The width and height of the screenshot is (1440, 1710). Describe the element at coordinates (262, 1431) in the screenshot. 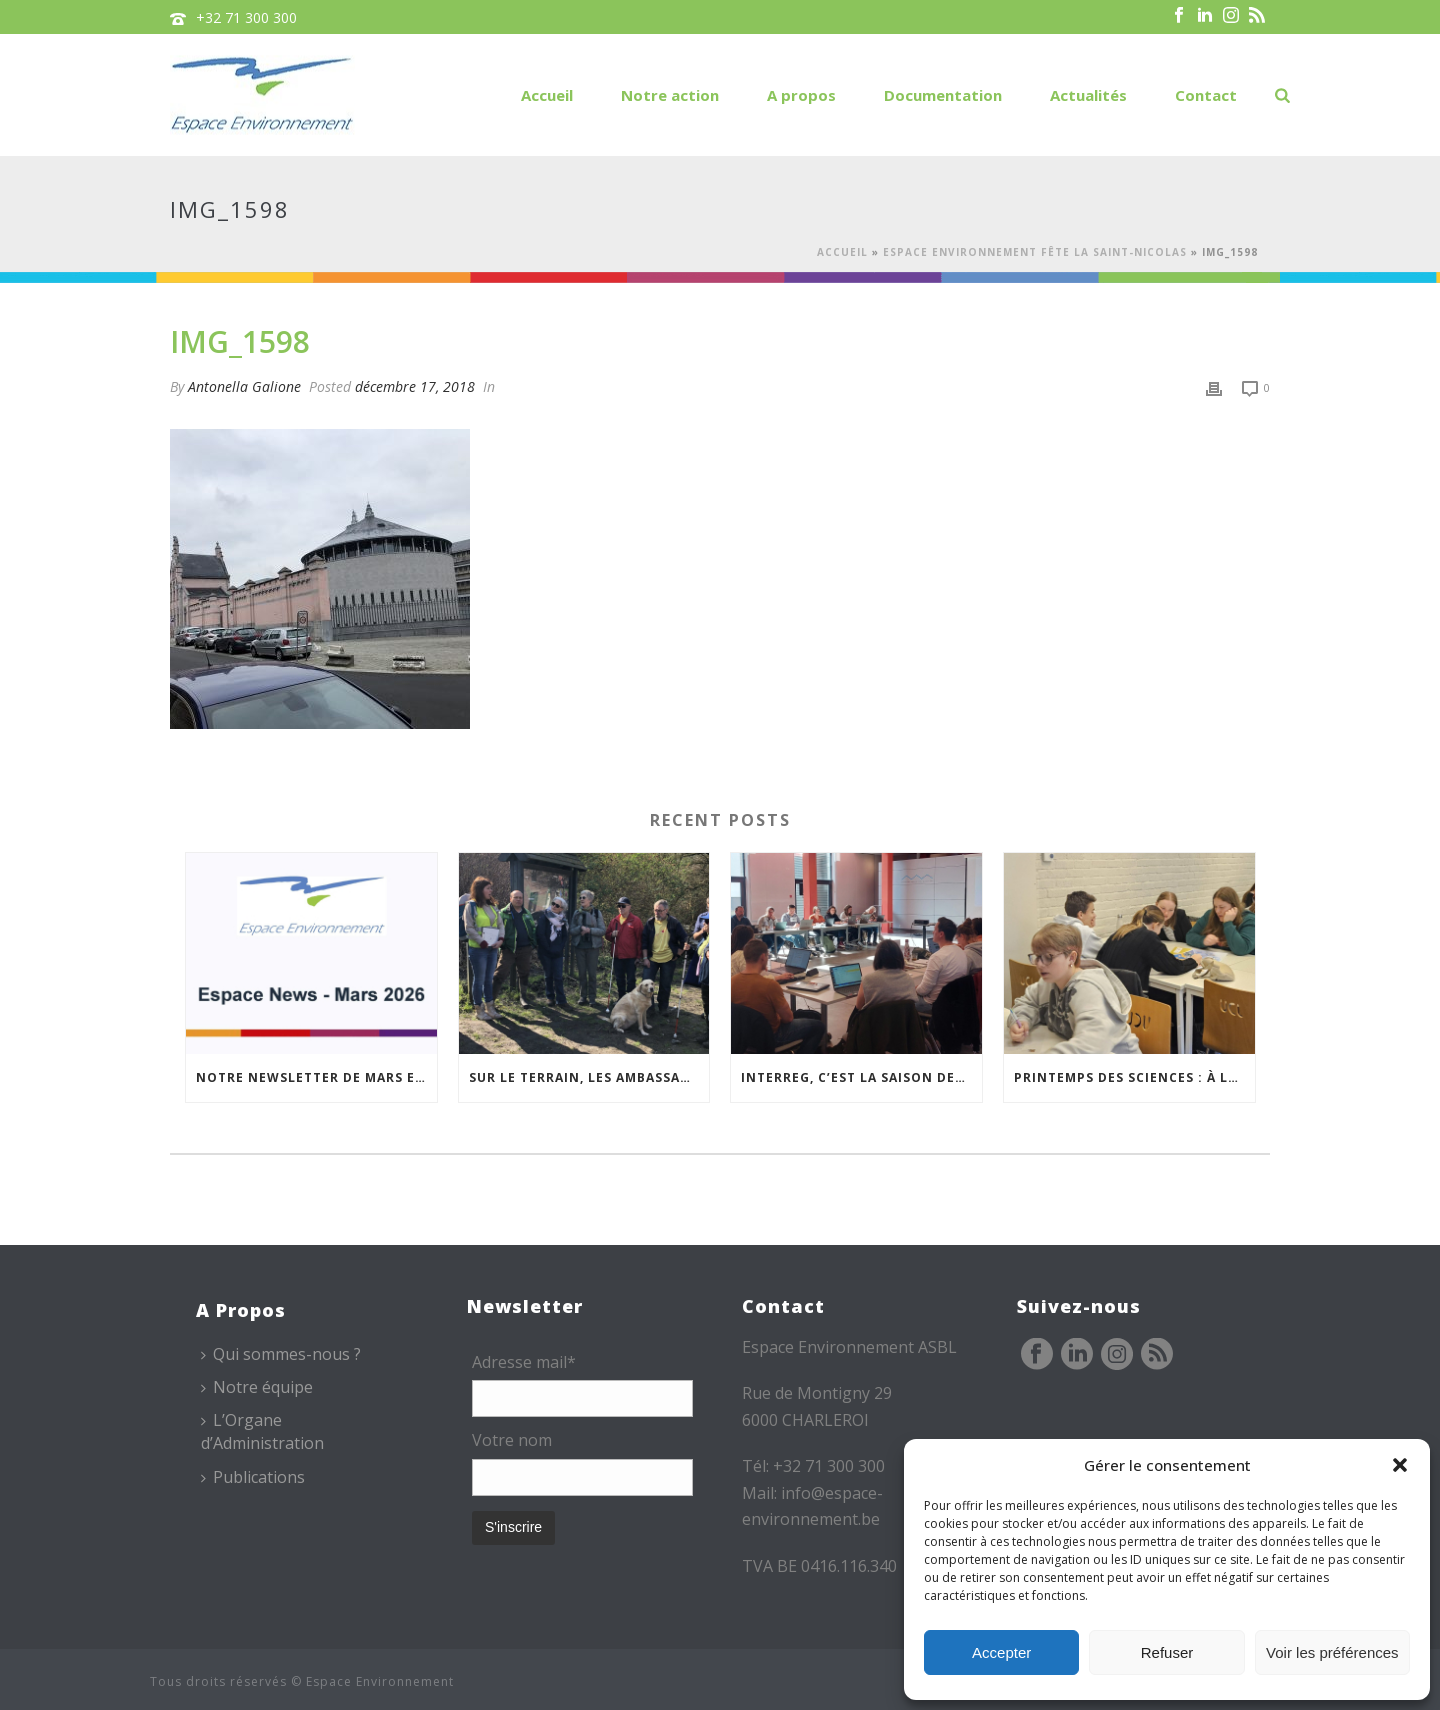

I see `L’Organe d’Administration` at that location.